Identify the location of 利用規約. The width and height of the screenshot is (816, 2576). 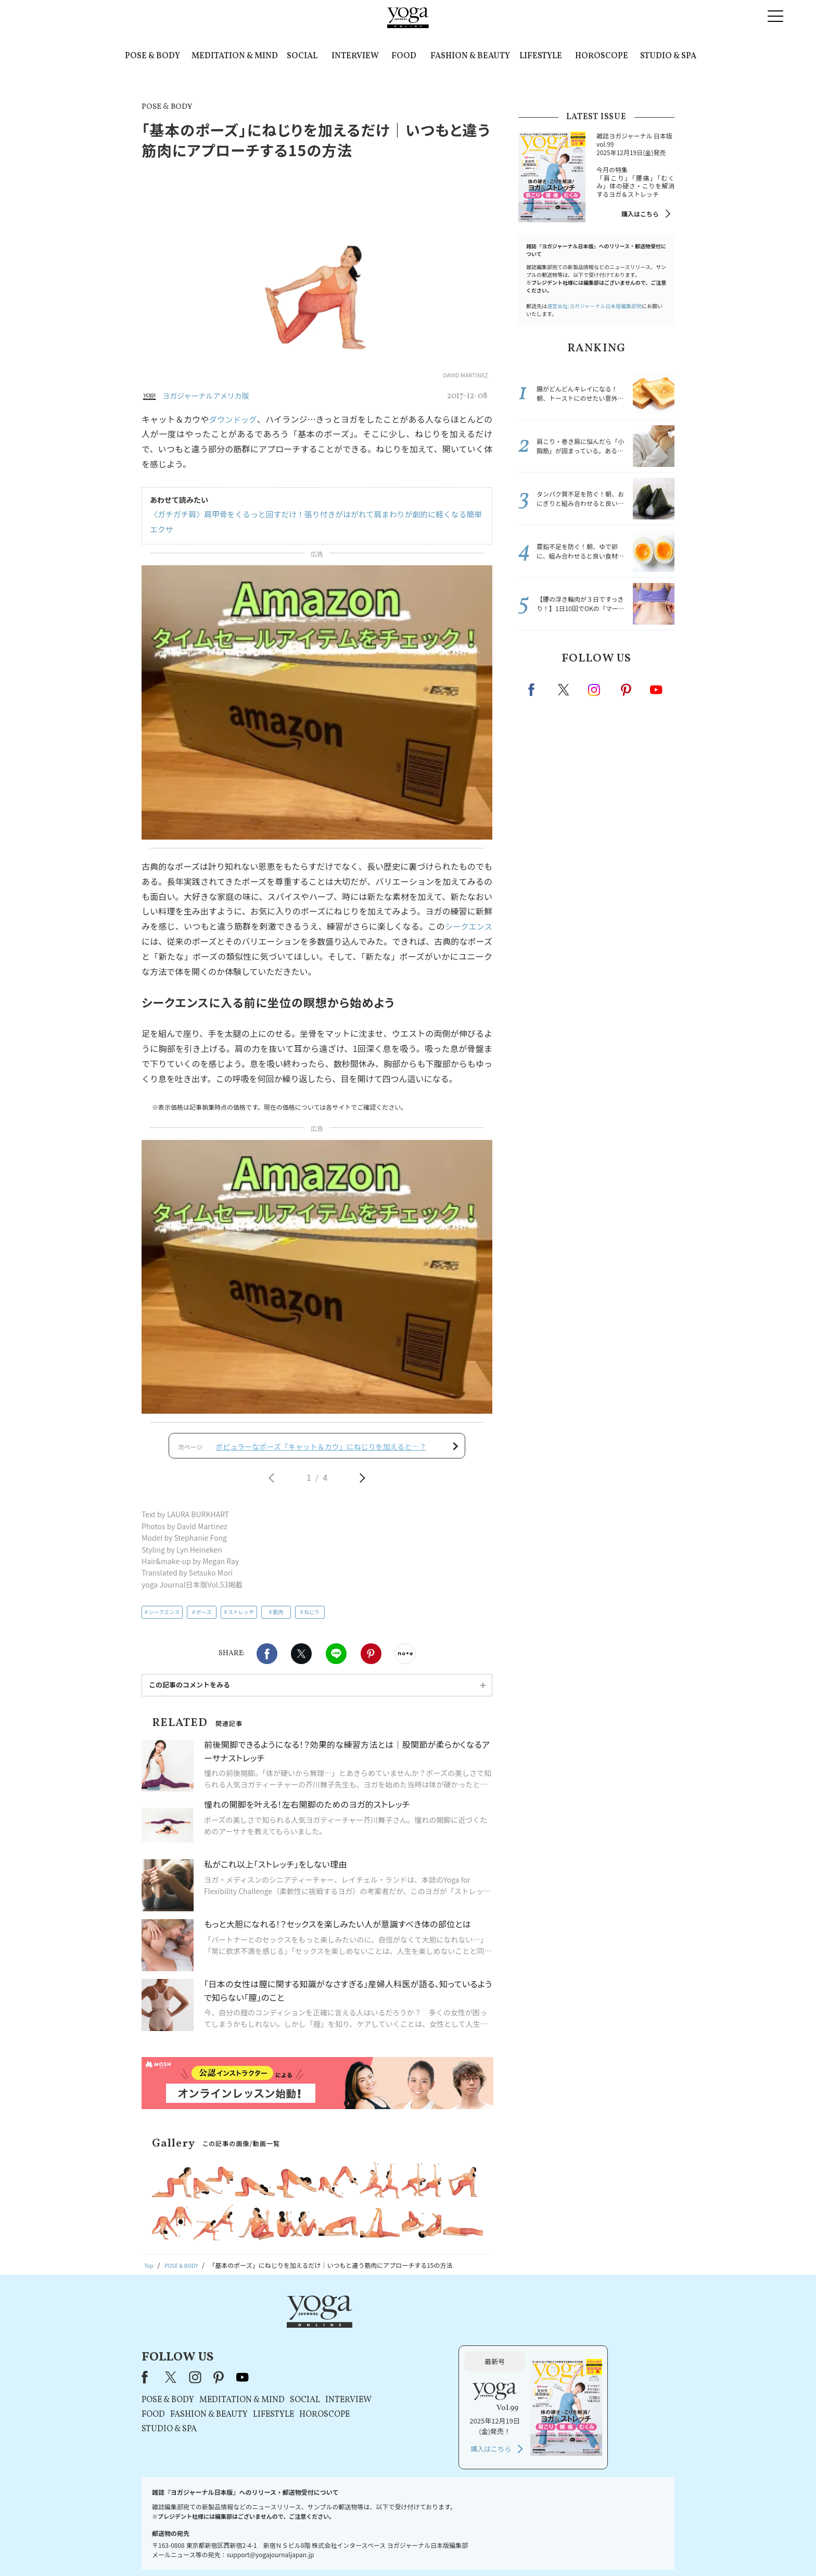
(339, 2548).